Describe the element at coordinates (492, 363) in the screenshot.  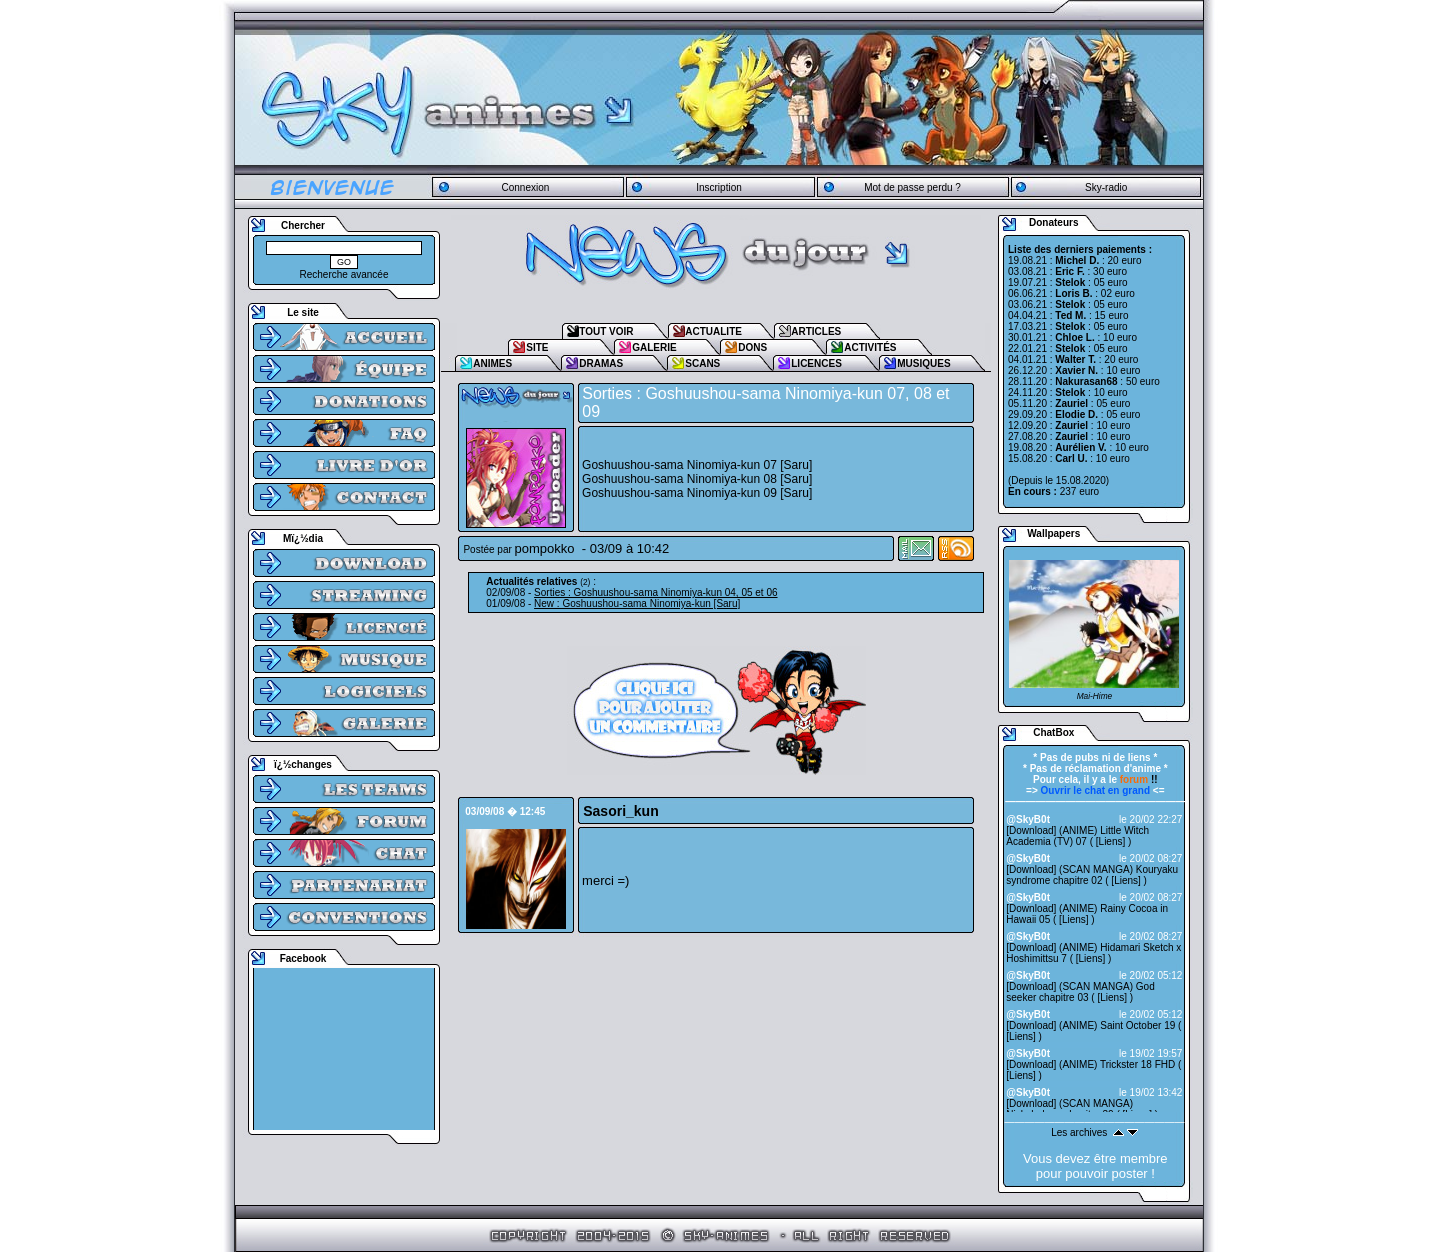
I see `ANIMES` at that location.